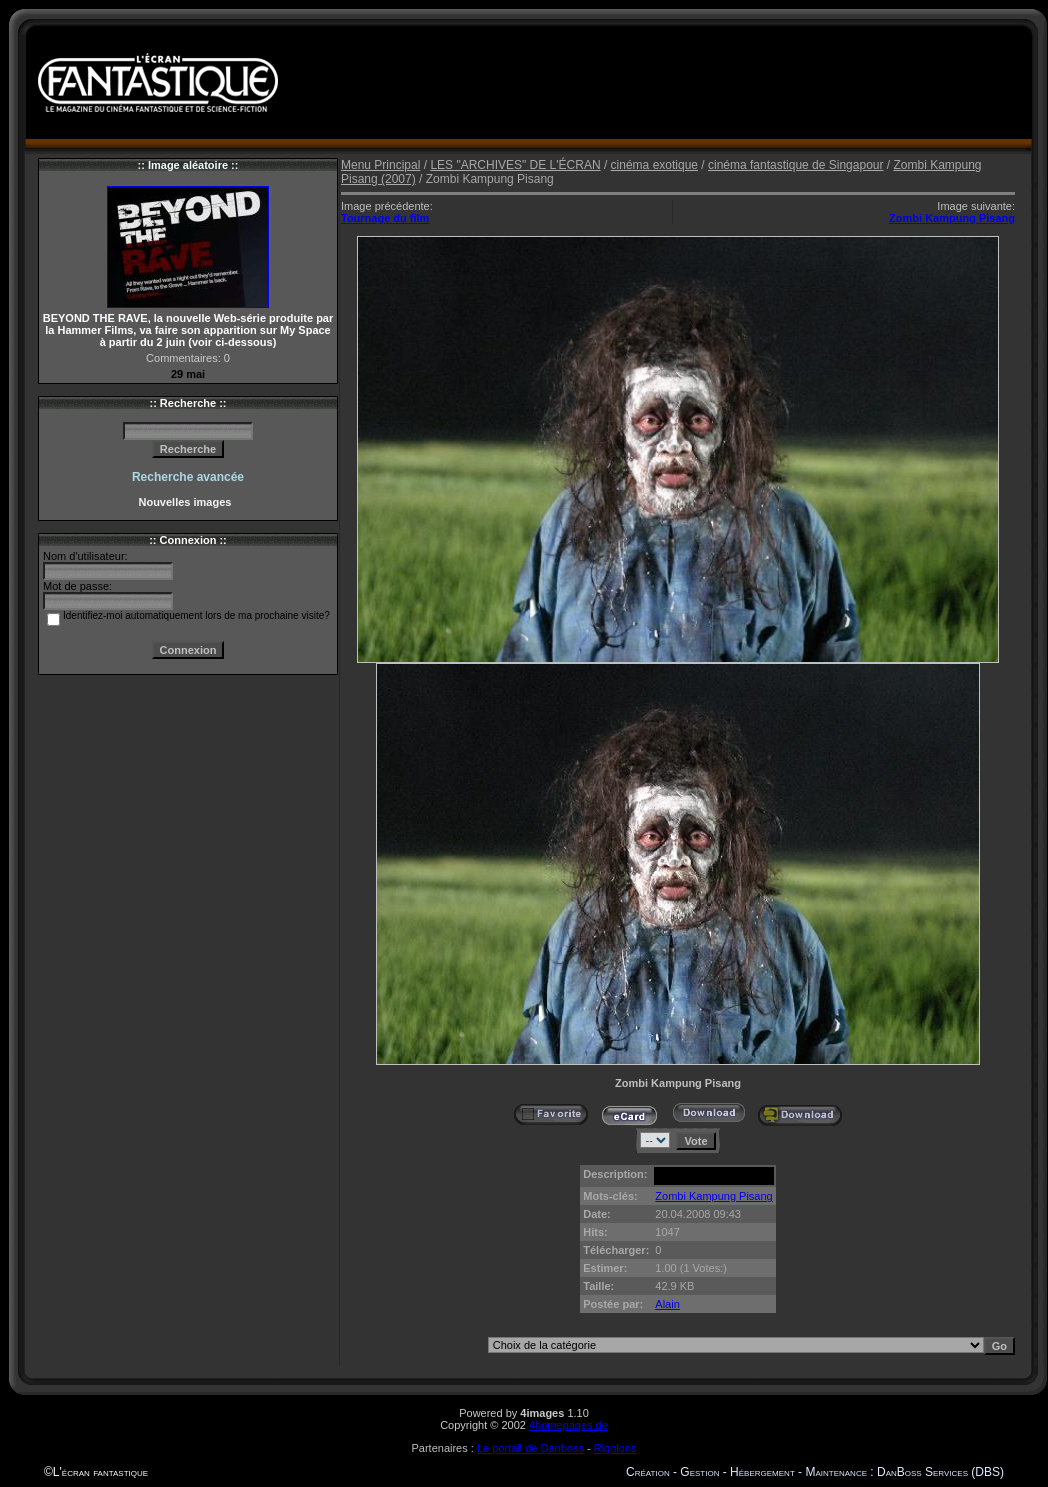  What do you see at coordinates (615, 1448) in the screenshot?
I see `Rigolons` at bounding box center [615, 1448].